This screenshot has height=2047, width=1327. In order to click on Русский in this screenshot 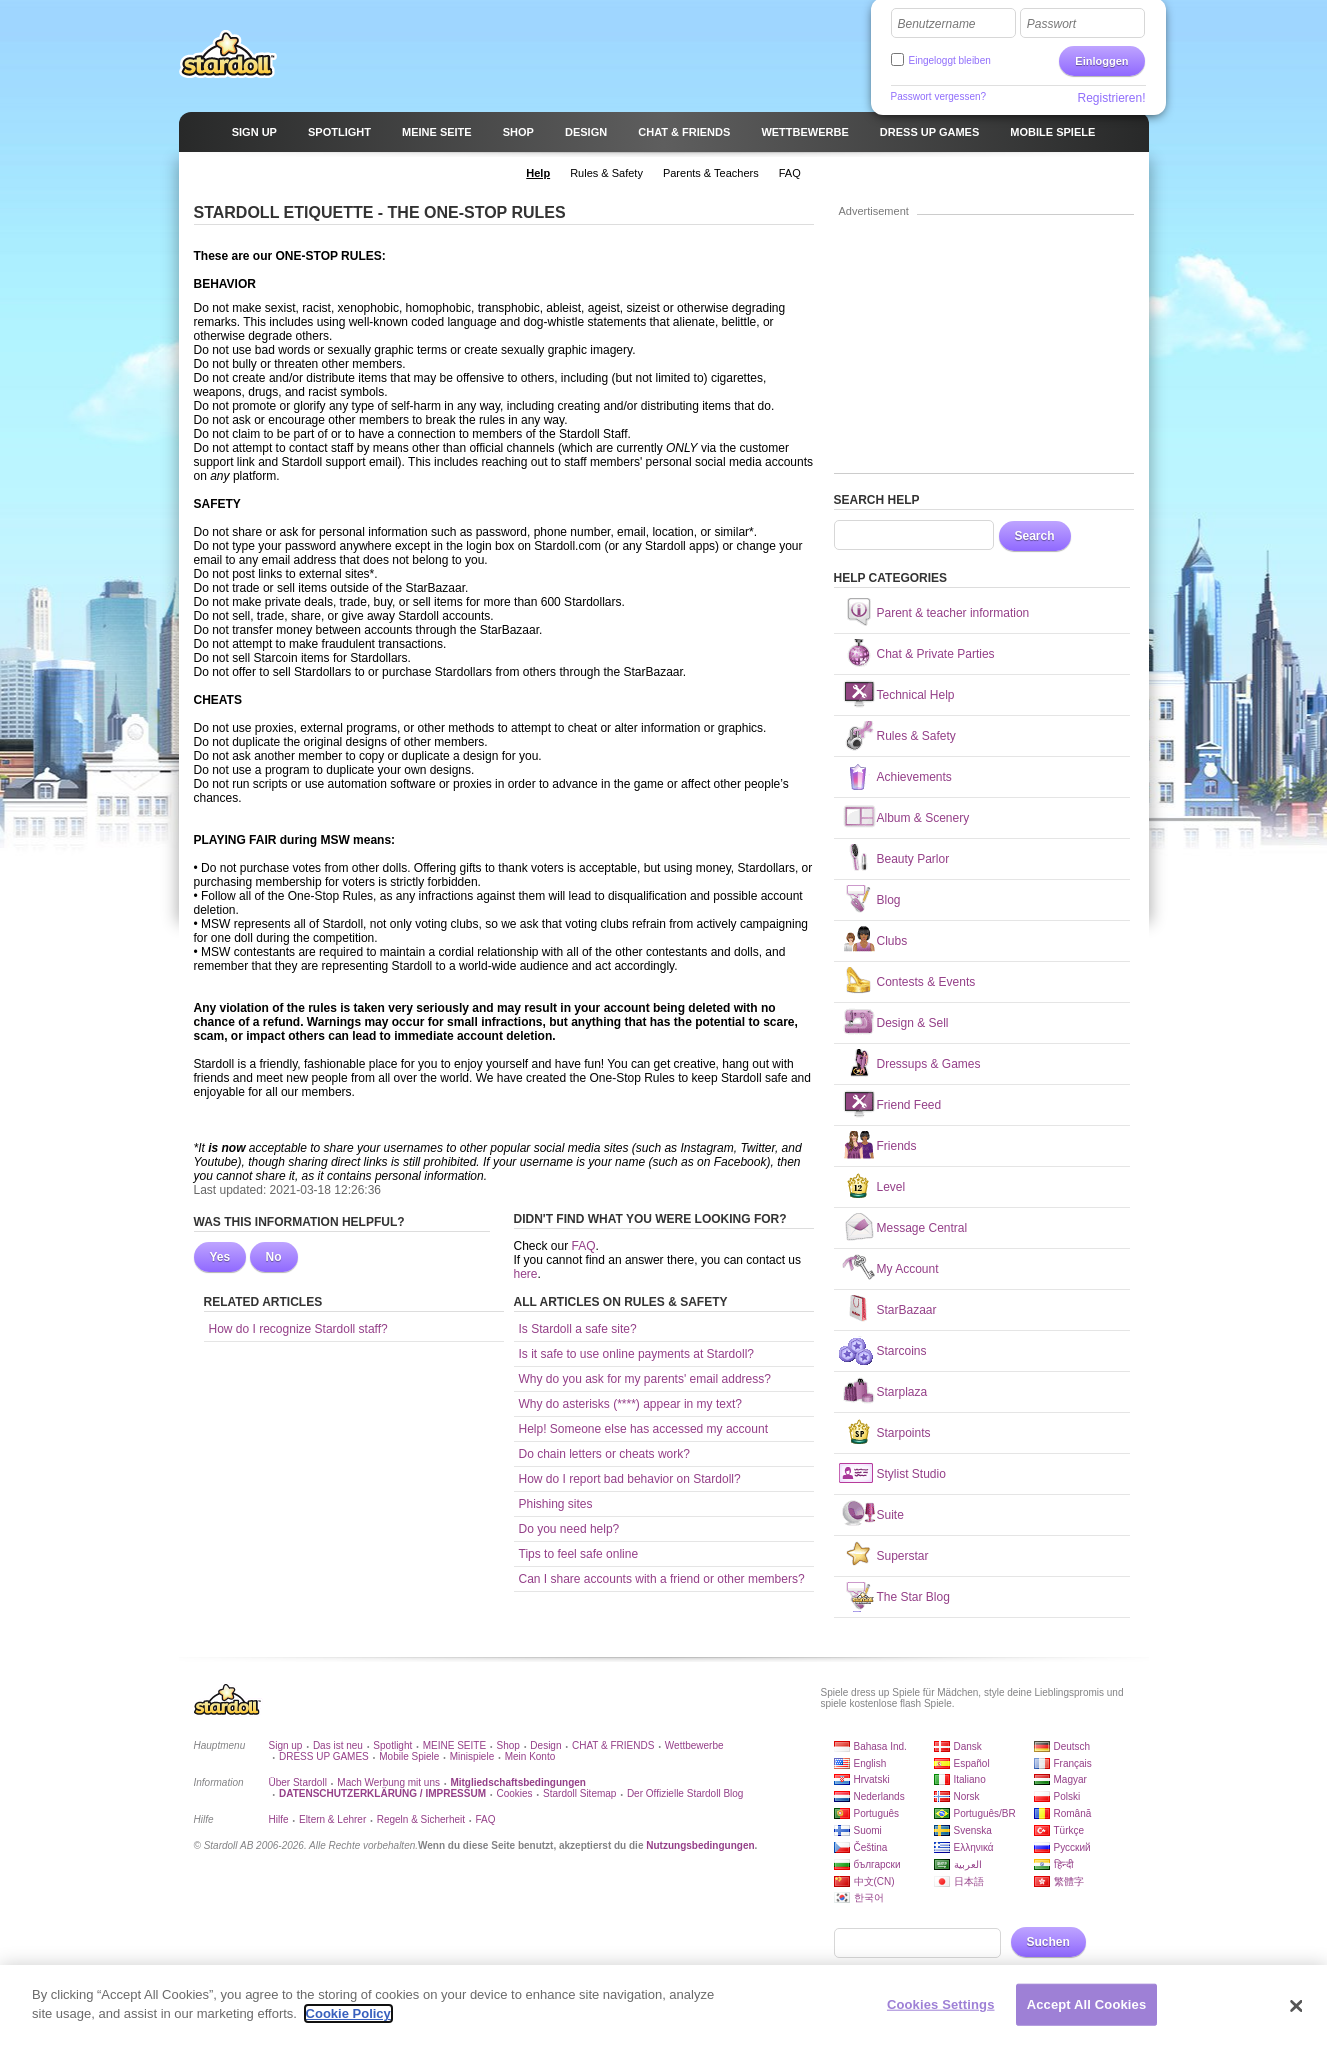, I will do `click(1072, 1847)`.